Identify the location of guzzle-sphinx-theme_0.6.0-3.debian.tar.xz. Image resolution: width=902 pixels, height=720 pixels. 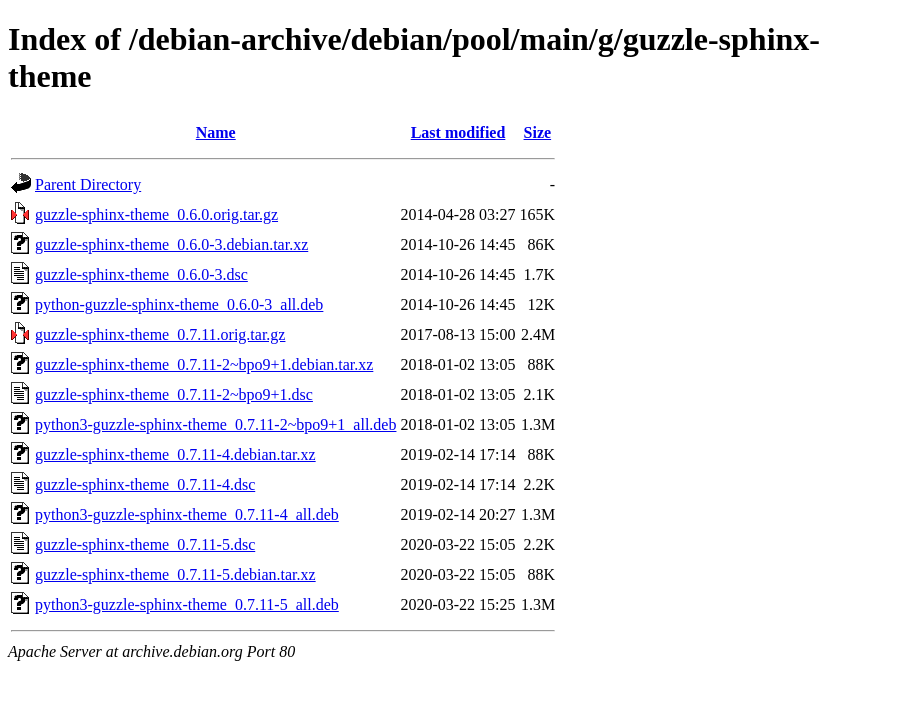
(171, 244).